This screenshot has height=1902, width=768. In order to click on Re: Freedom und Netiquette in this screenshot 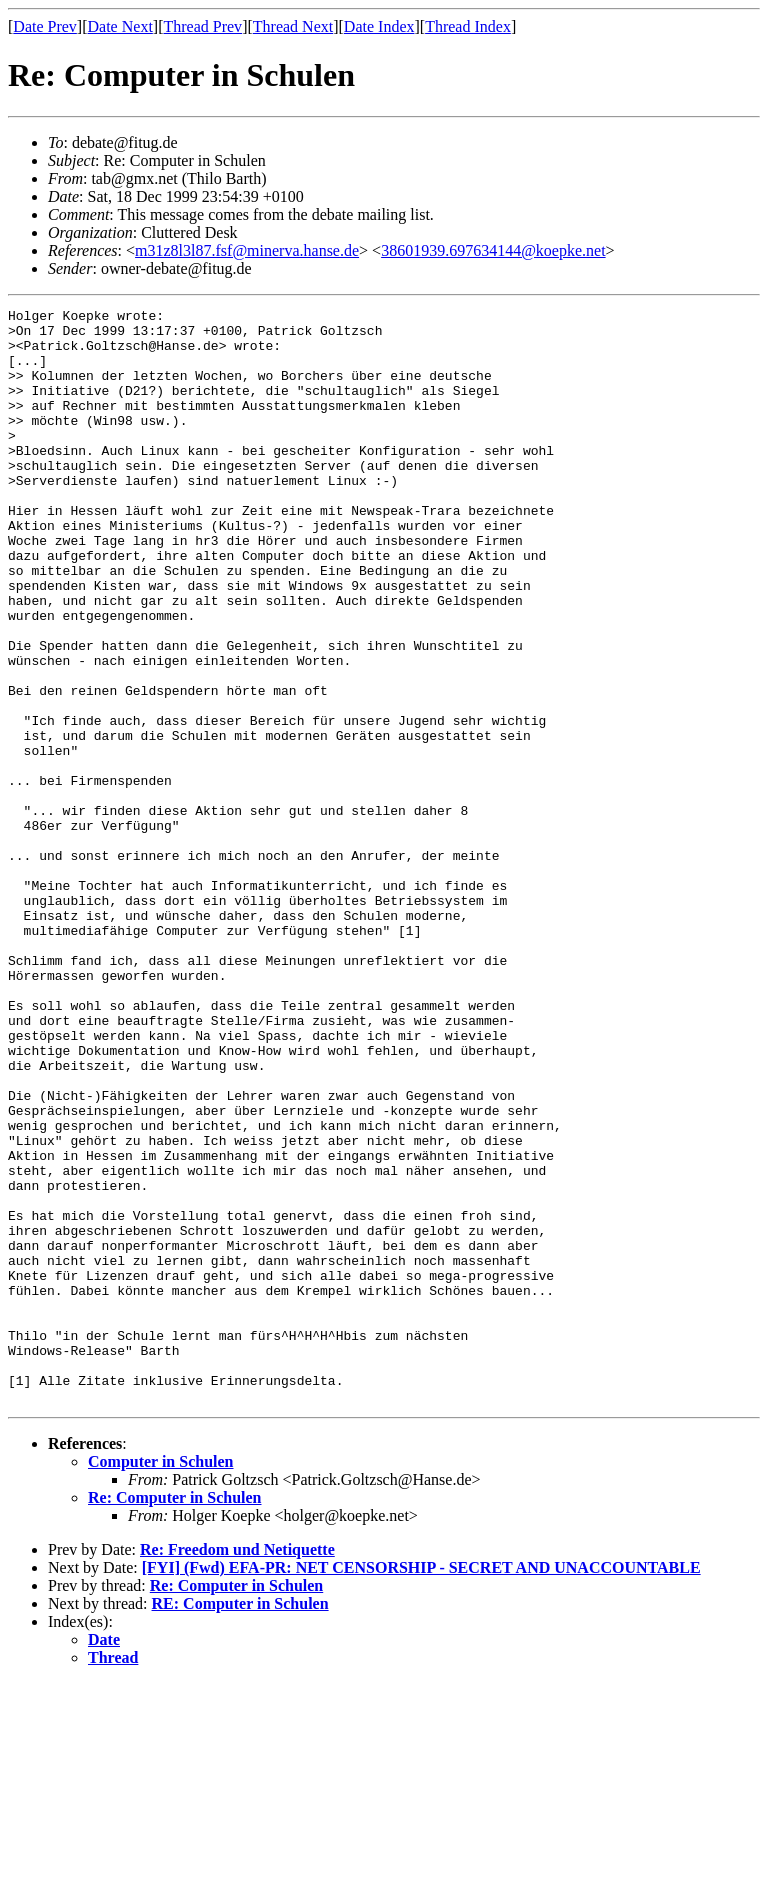, I will do `click(237, 1768)`.